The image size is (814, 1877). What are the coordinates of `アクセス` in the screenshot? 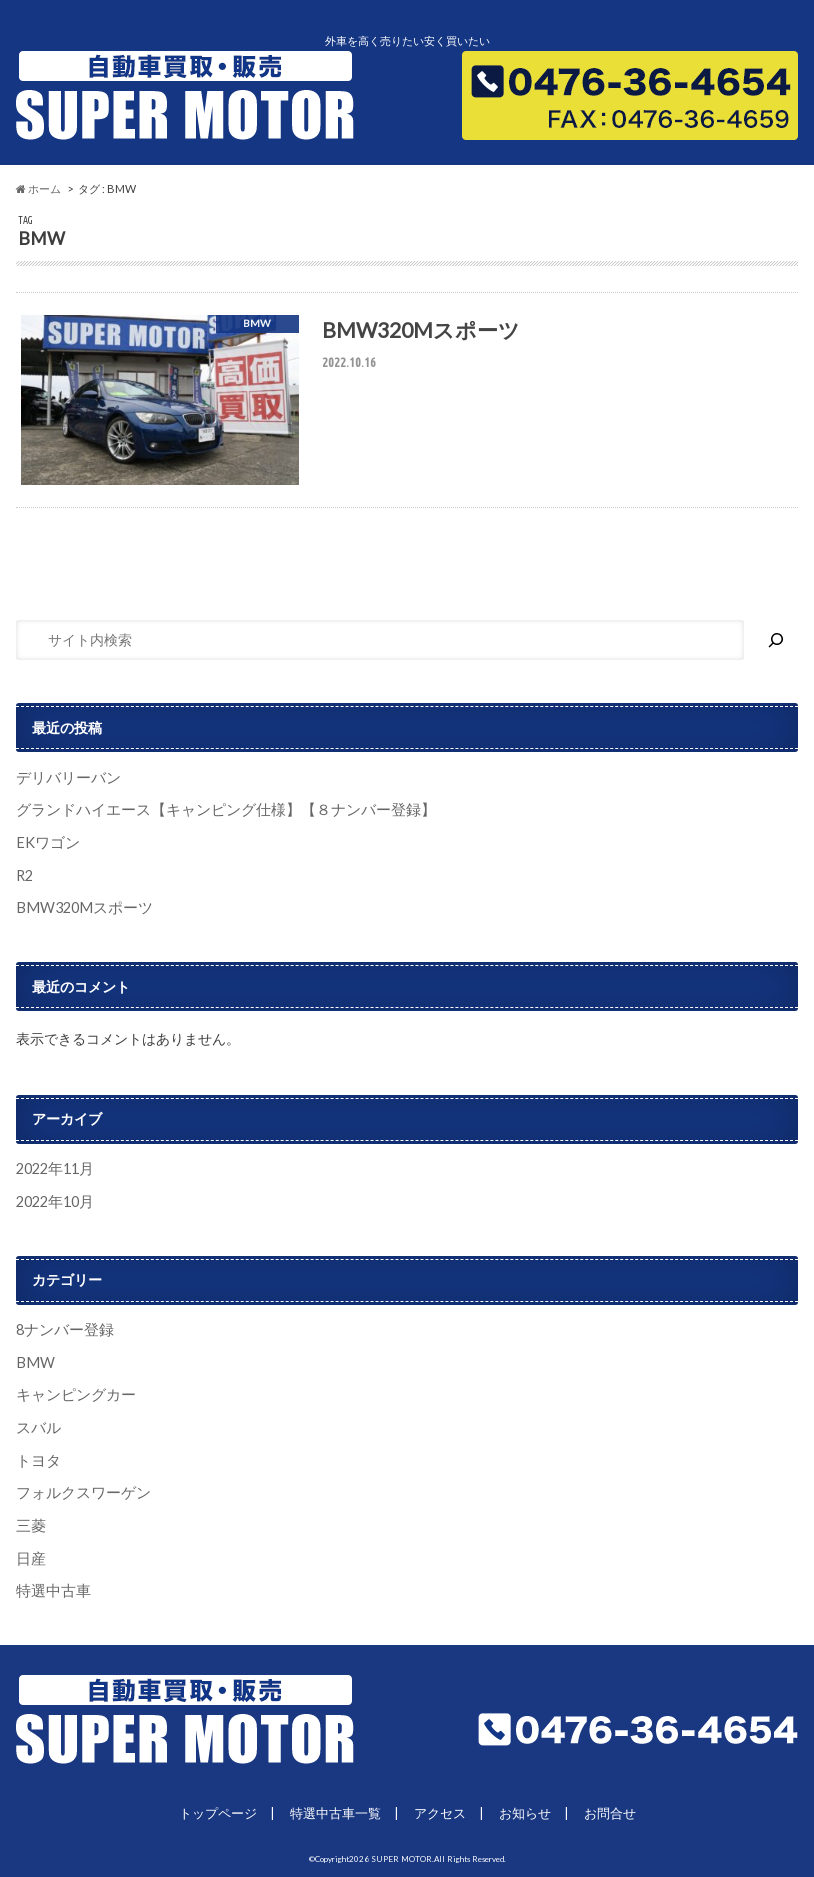 It's located at (440, 1812).